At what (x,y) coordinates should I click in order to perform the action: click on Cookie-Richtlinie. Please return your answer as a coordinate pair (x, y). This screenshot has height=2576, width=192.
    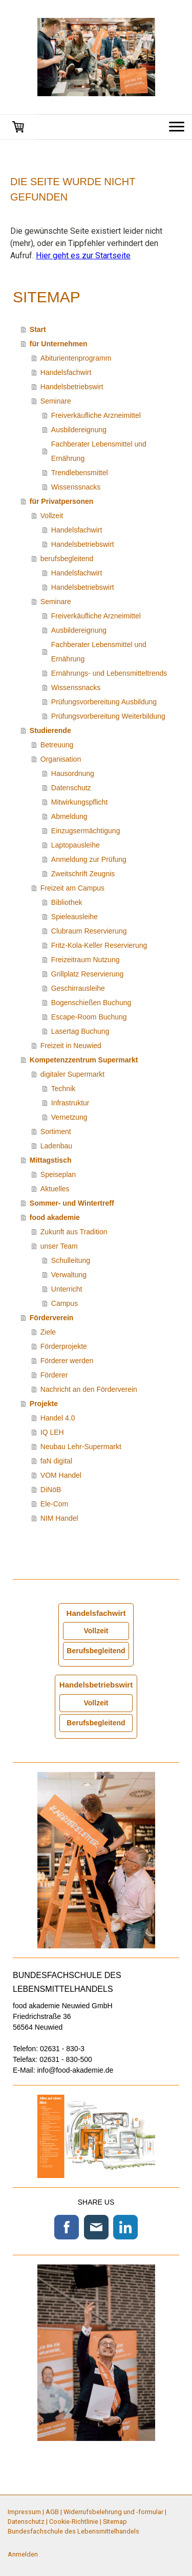
    Looking at the image, I should click on (73, 2521).